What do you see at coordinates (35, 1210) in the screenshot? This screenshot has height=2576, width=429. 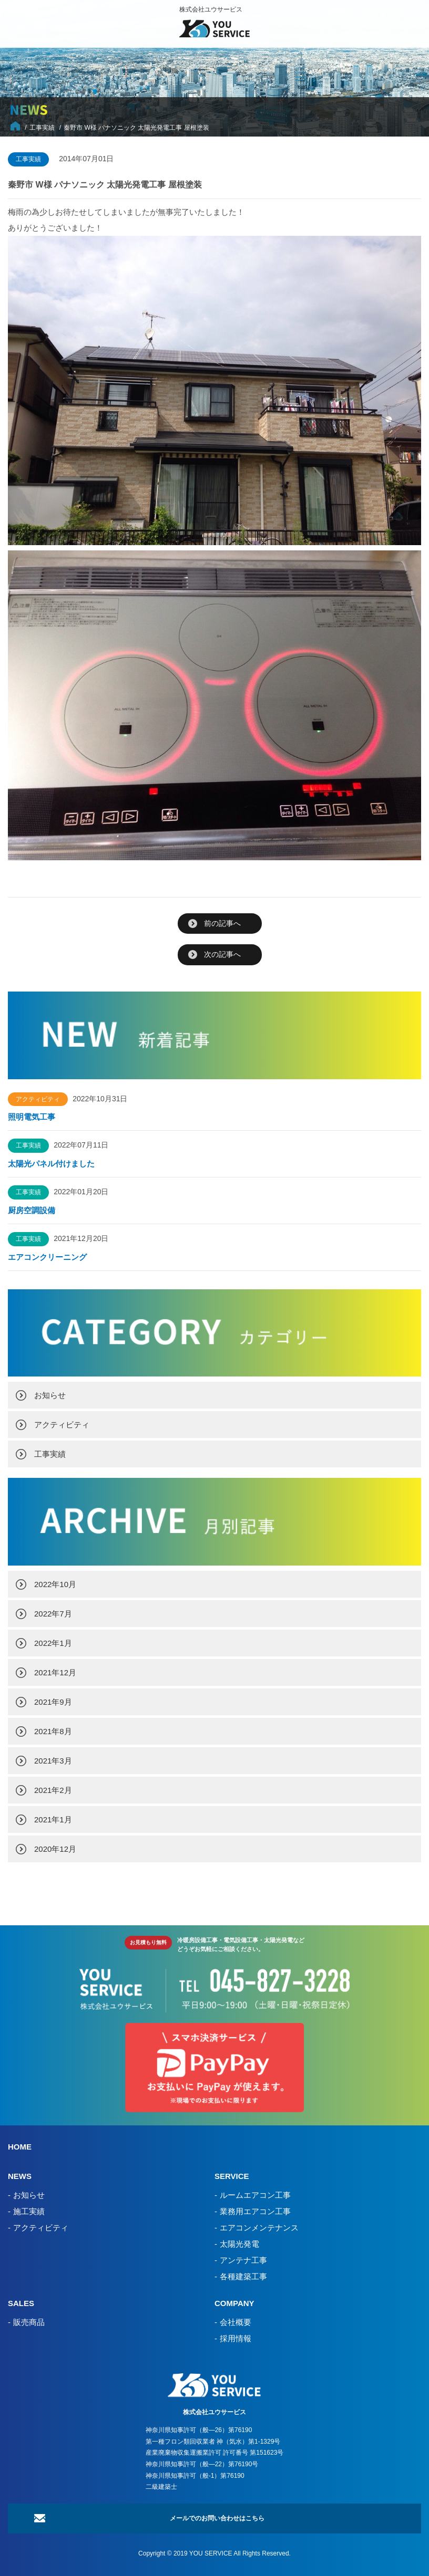 I see `厨房空調設備` at bounding box center [35, 1210].